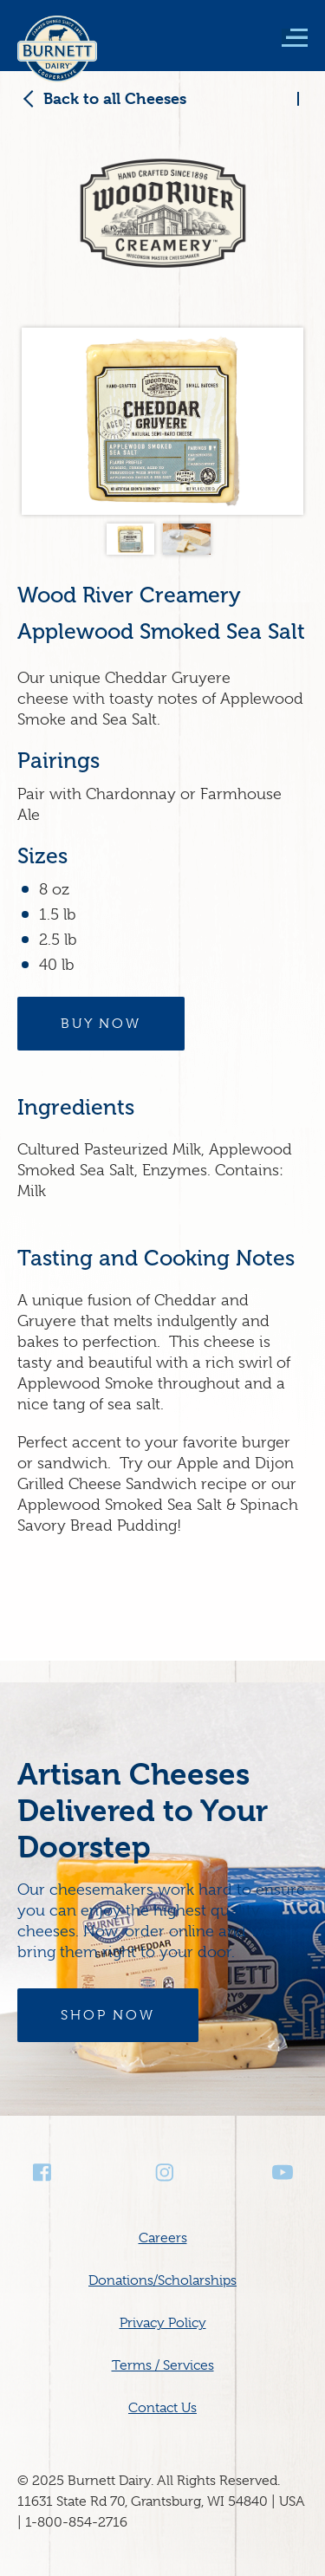 This screenshot has width=325, height=2576. What do you see at coordinates (43, 2172) in the screenshot?
I see `Facebook` at bounding box center [43, 2172].